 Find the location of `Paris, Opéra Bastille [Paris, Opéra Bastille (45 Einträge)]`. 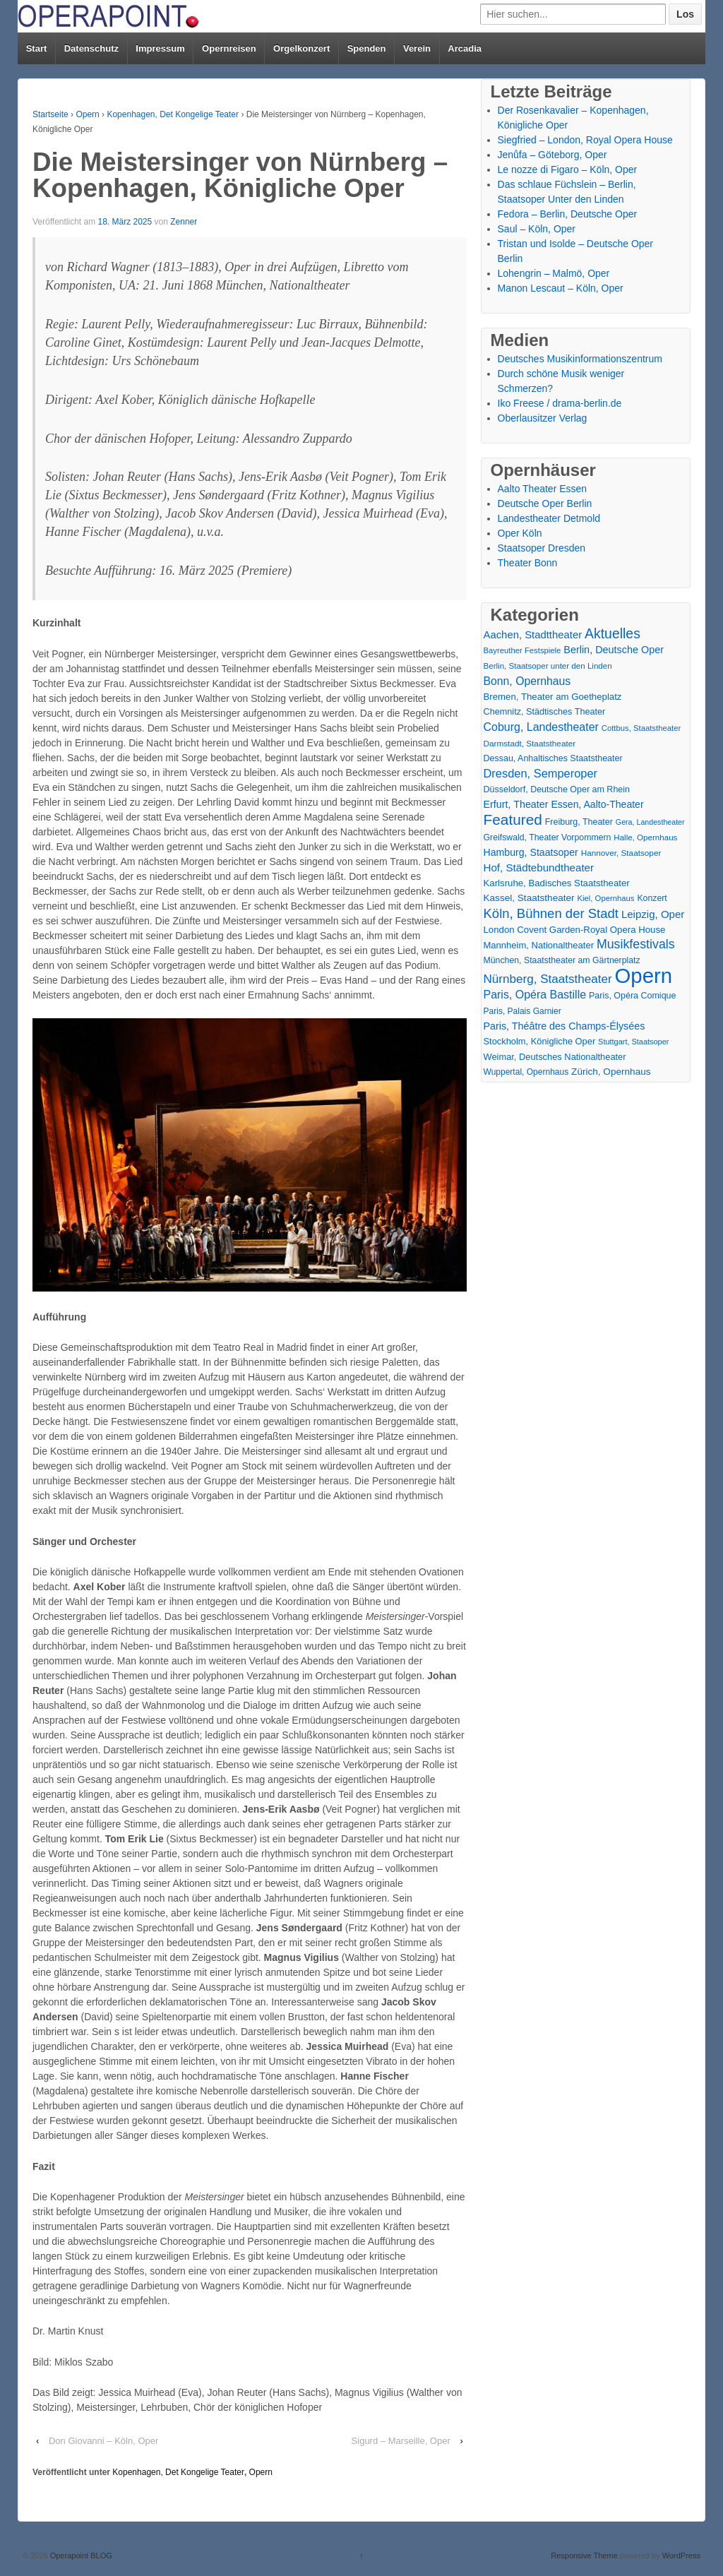

Paris, Opéra Bastille [Paris, Opéra Bastille (45 Einträge)] is located at coordinates (535, 995).